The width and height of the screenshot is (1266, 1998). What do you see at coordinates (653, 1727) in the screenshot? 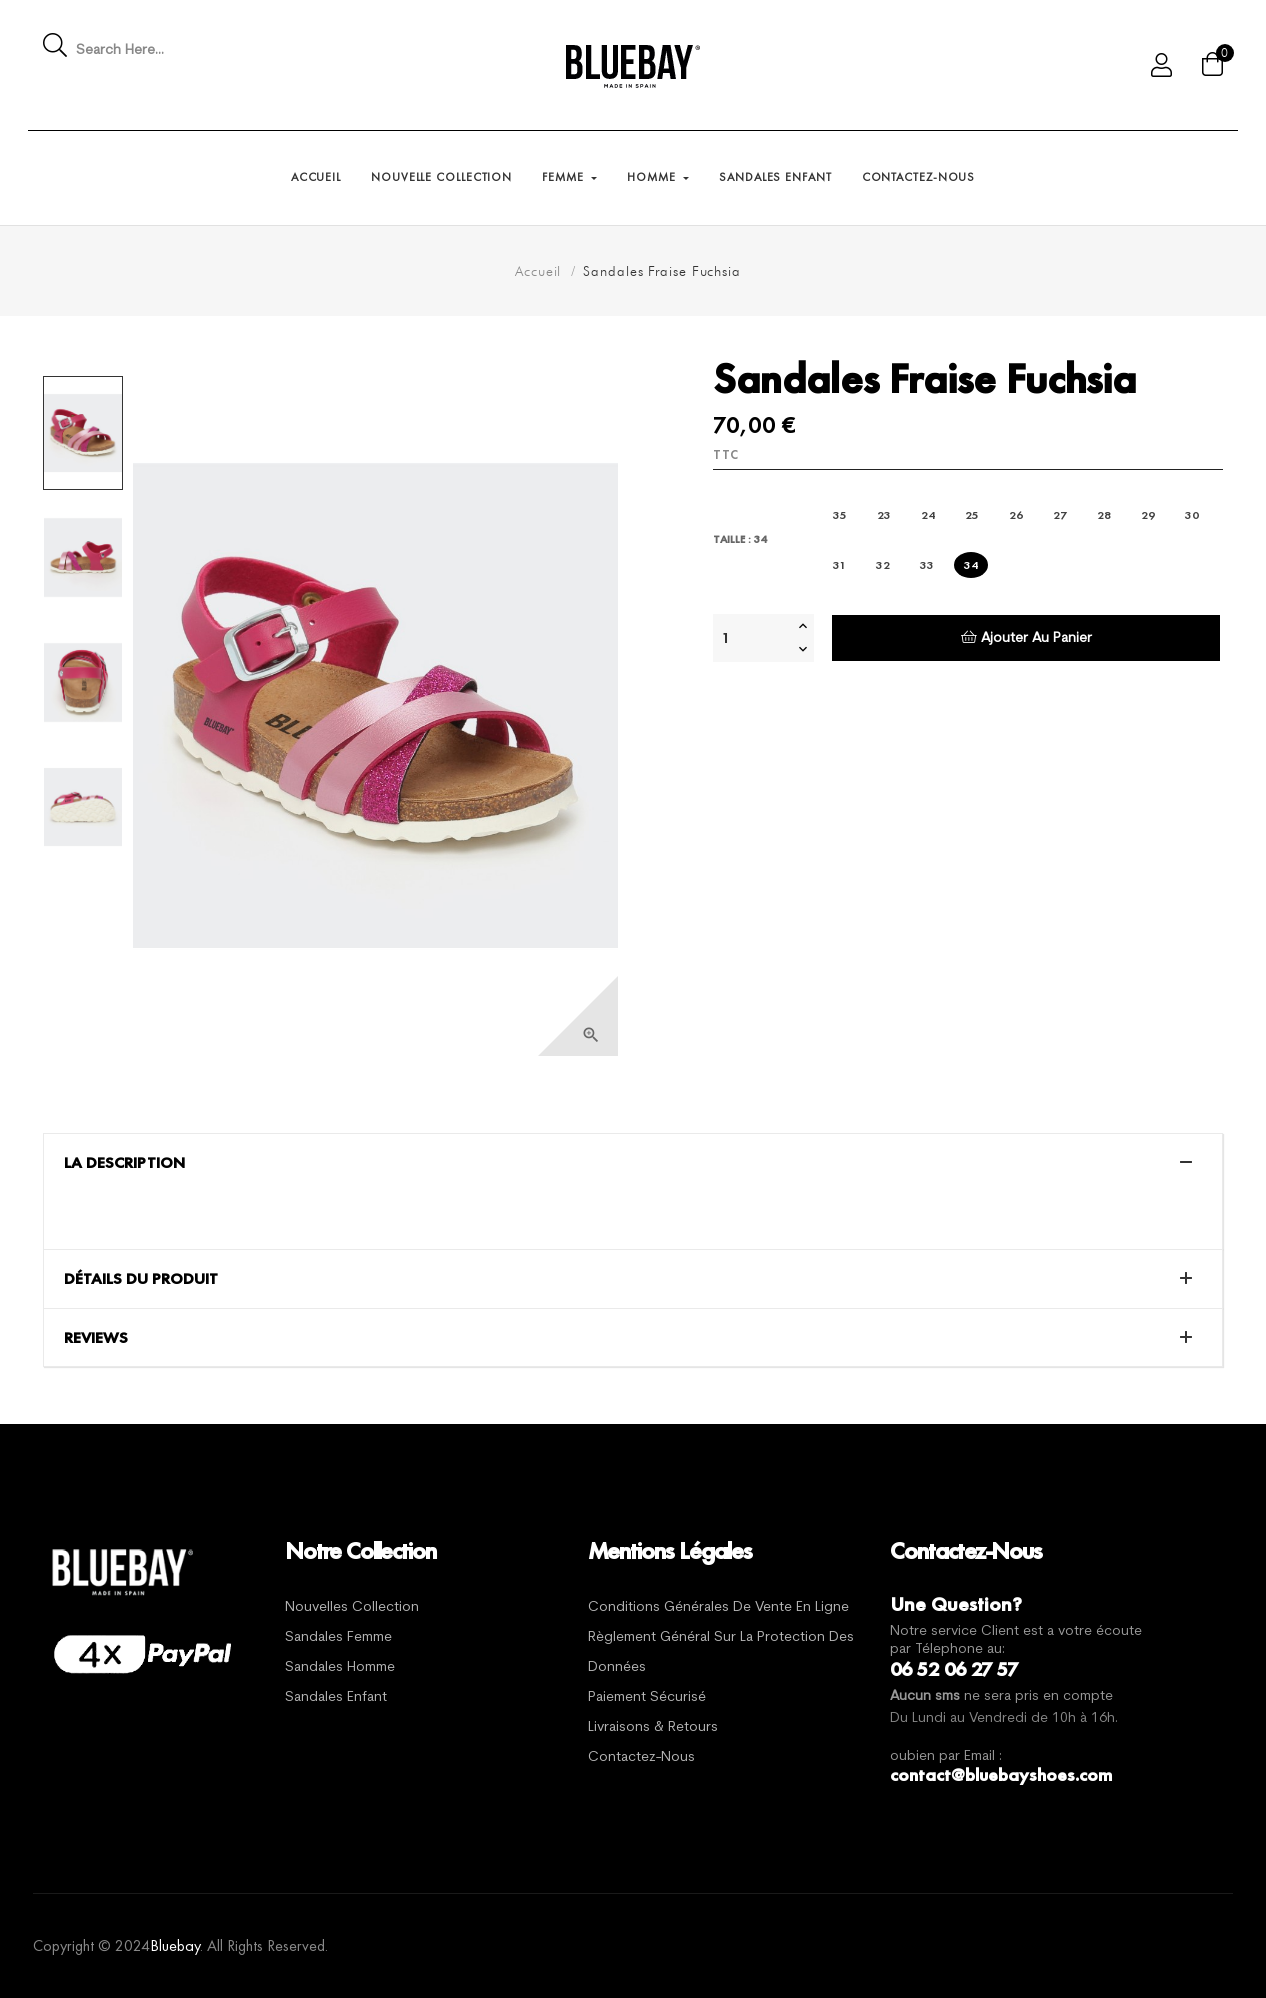
I see `Livraisons & Retours` at bounding box center [653, 1727].